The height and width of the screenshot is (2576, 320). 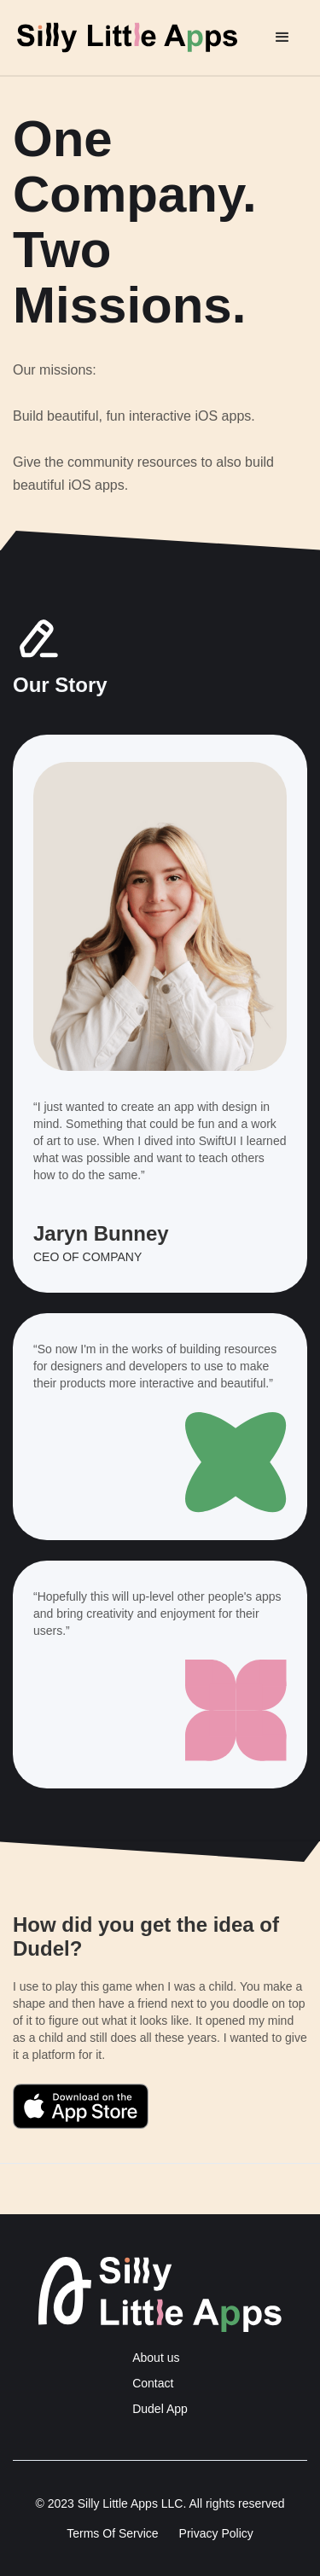 What do you see at coordinates (112, 2533) in the screenshot?
I see `Terms Of Service` at bounding box center [112, 2533].